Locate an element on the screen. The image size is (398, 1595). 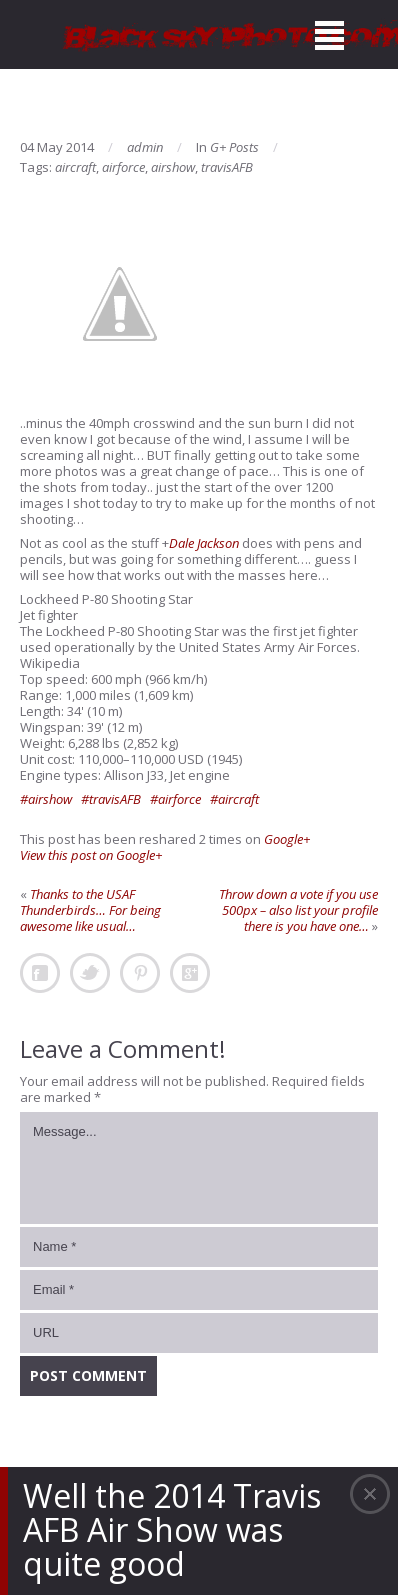
#airshow is located at coordinates (46, 799).